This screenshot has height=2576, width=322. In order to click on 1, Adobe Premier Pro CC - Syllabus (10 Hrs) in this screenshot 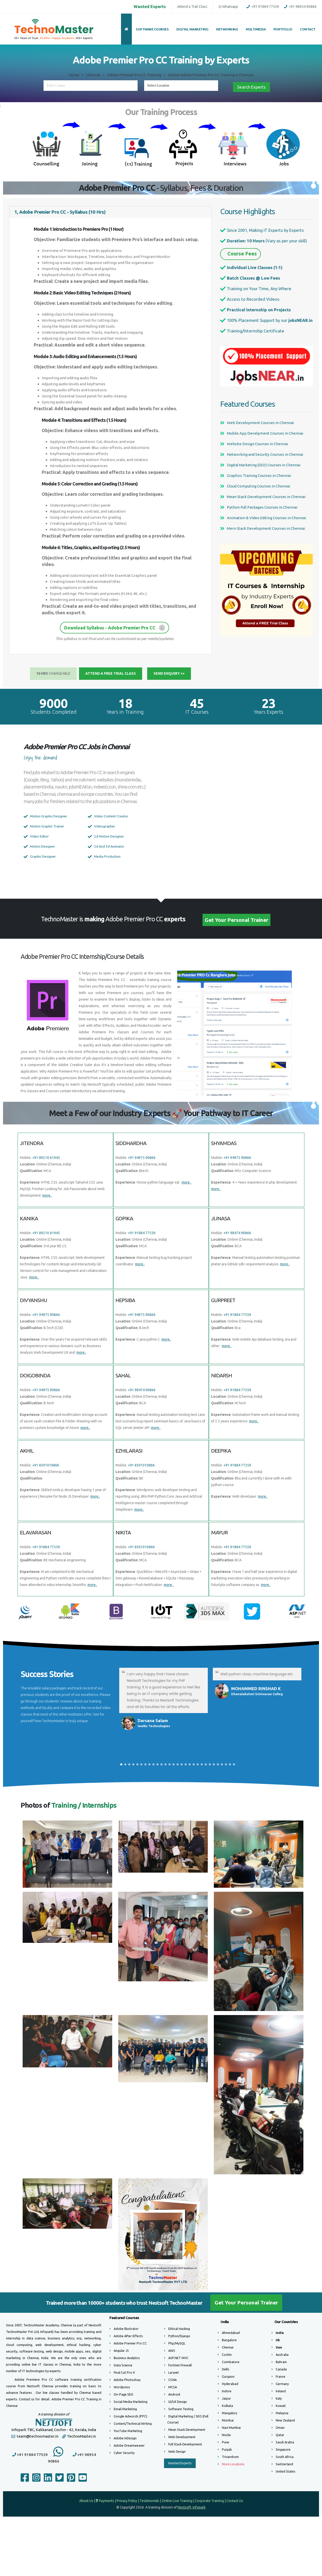, I will do `click(60, 212)`.